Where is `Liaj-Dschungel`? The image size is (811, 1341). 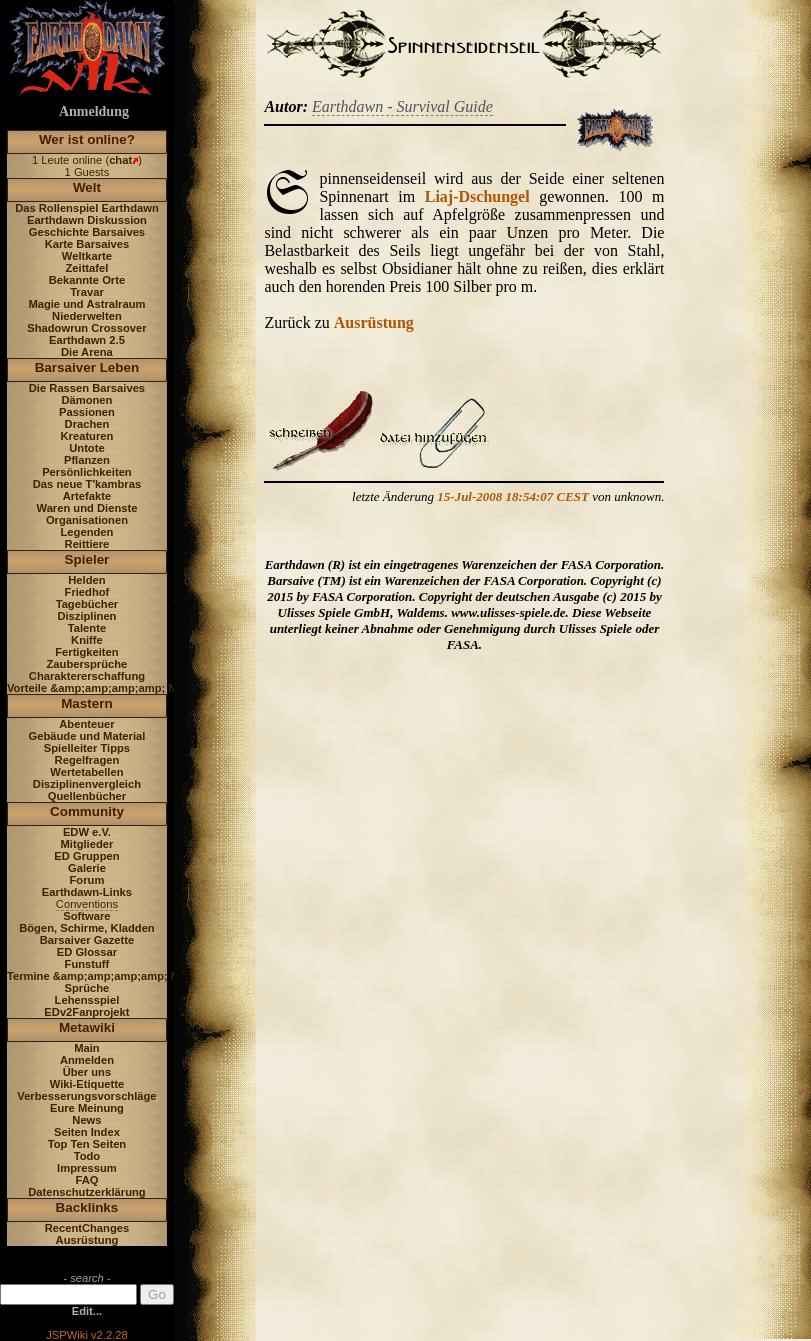 Liaj-Dschungel is located at coordinates (477, 196).